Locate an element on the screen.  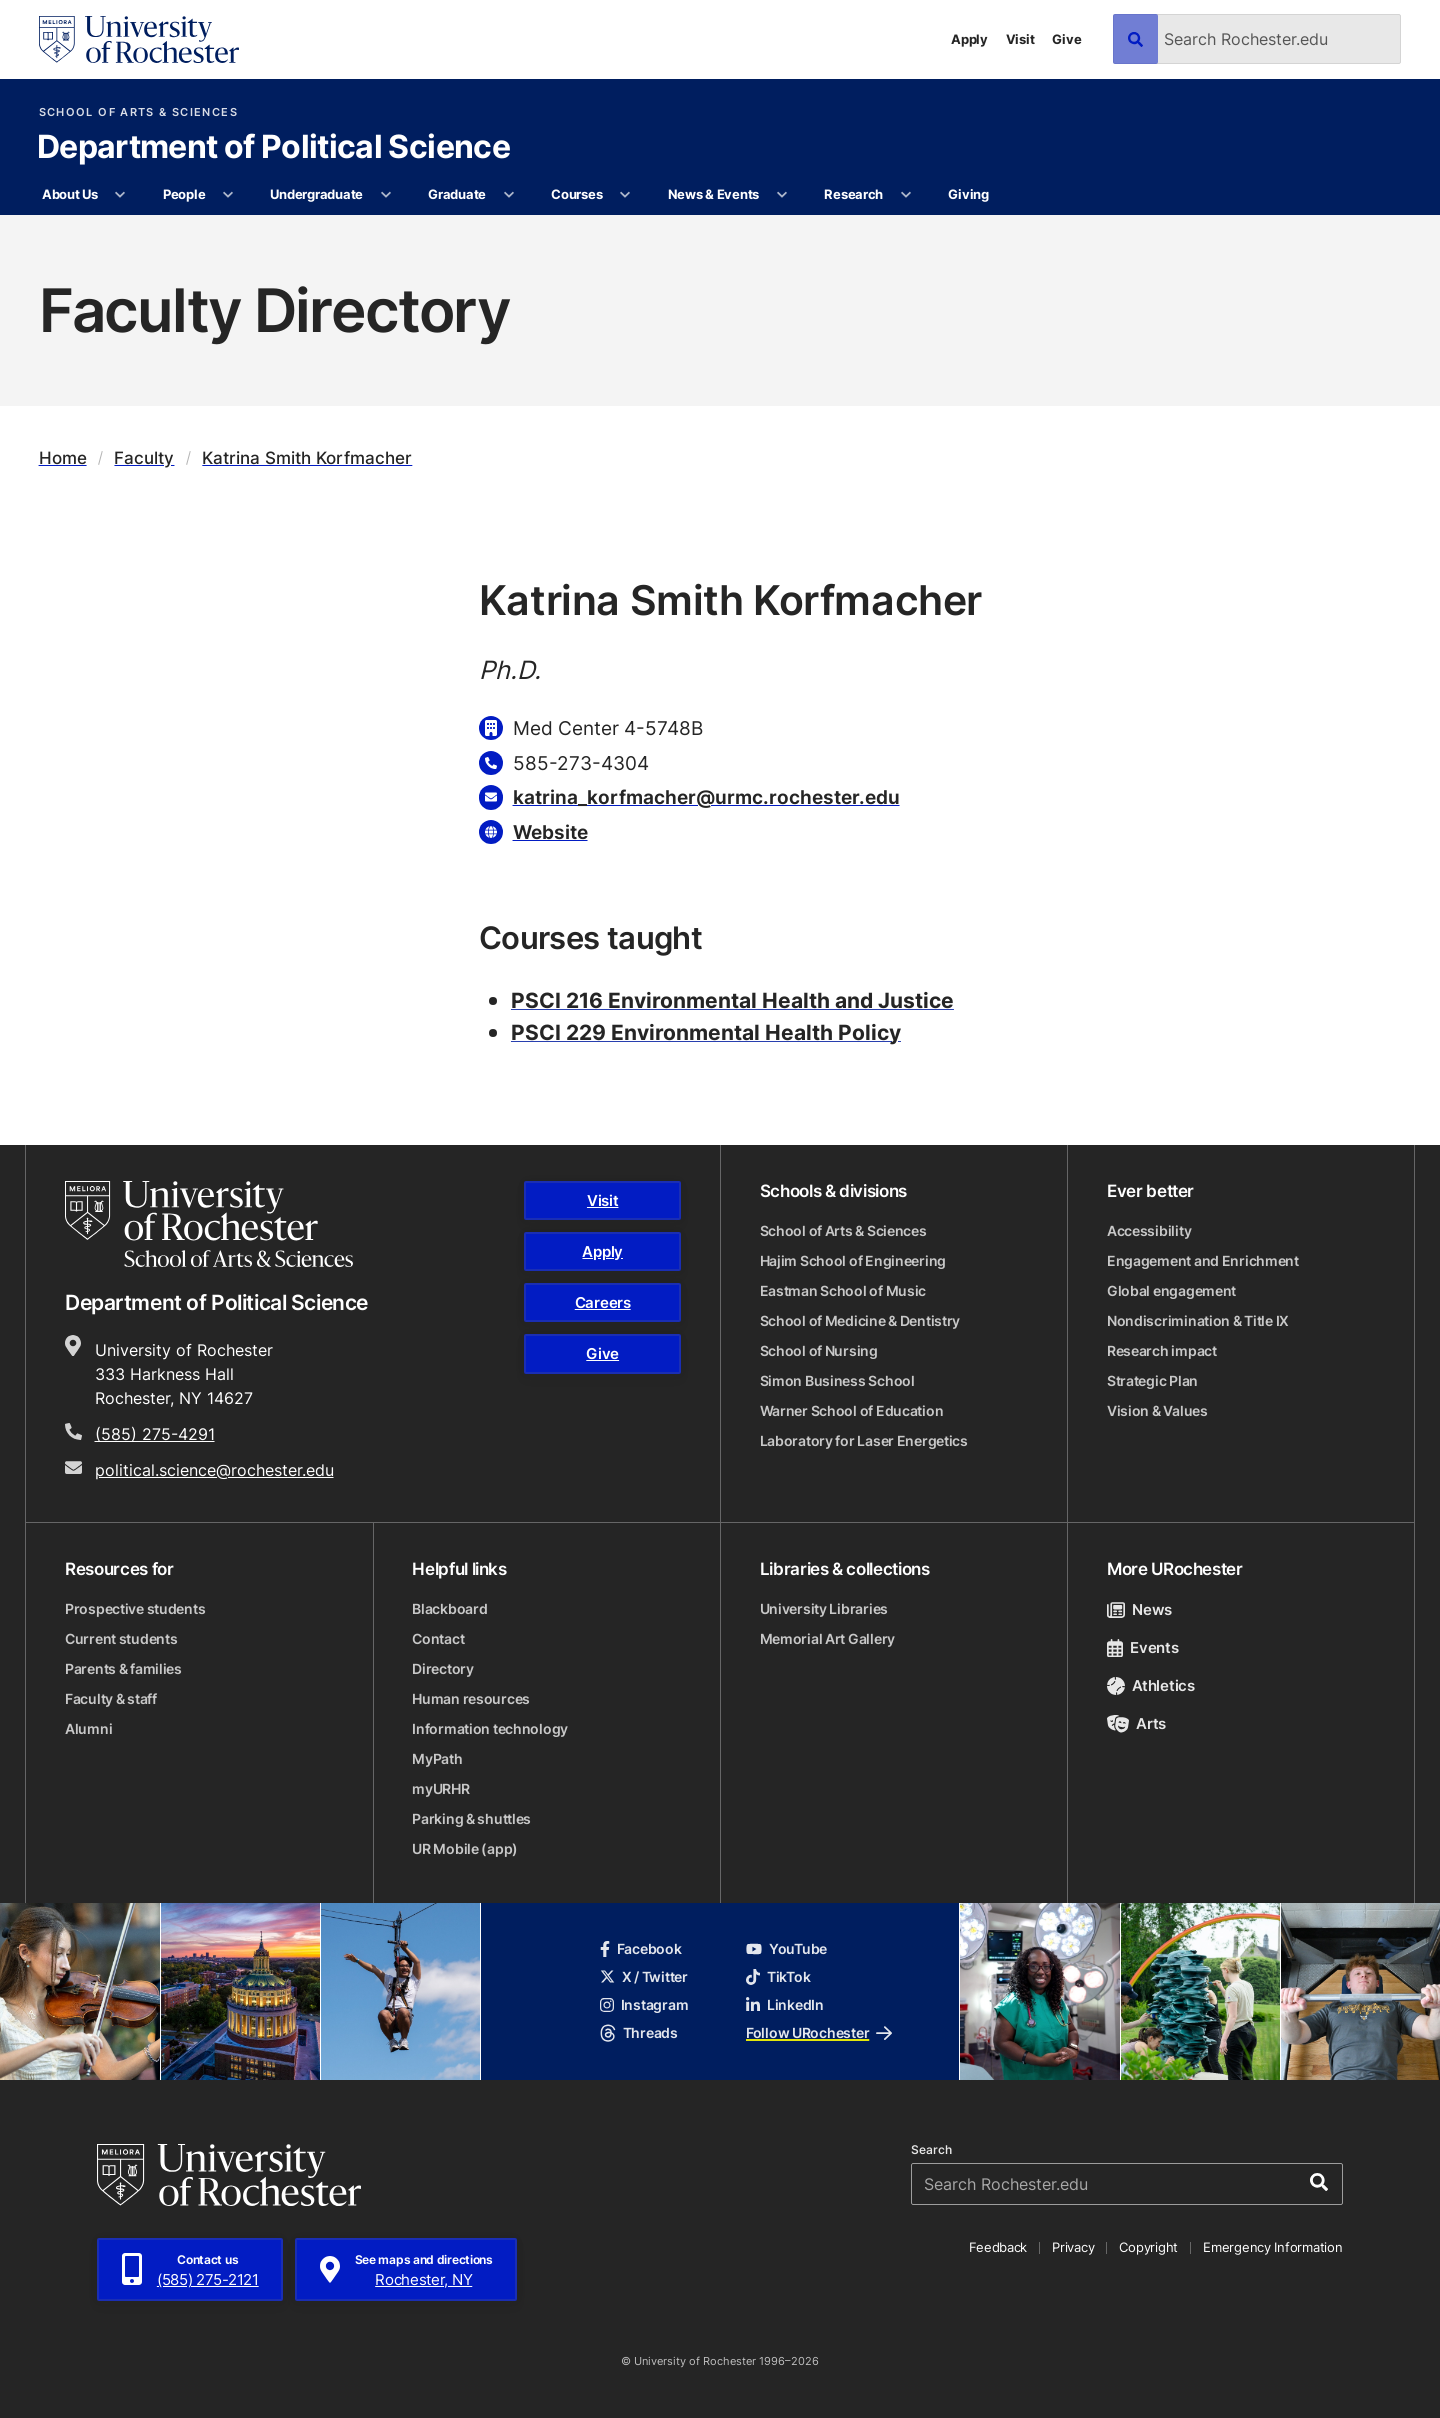
Undergraduate is located at coordinates (316, 194).